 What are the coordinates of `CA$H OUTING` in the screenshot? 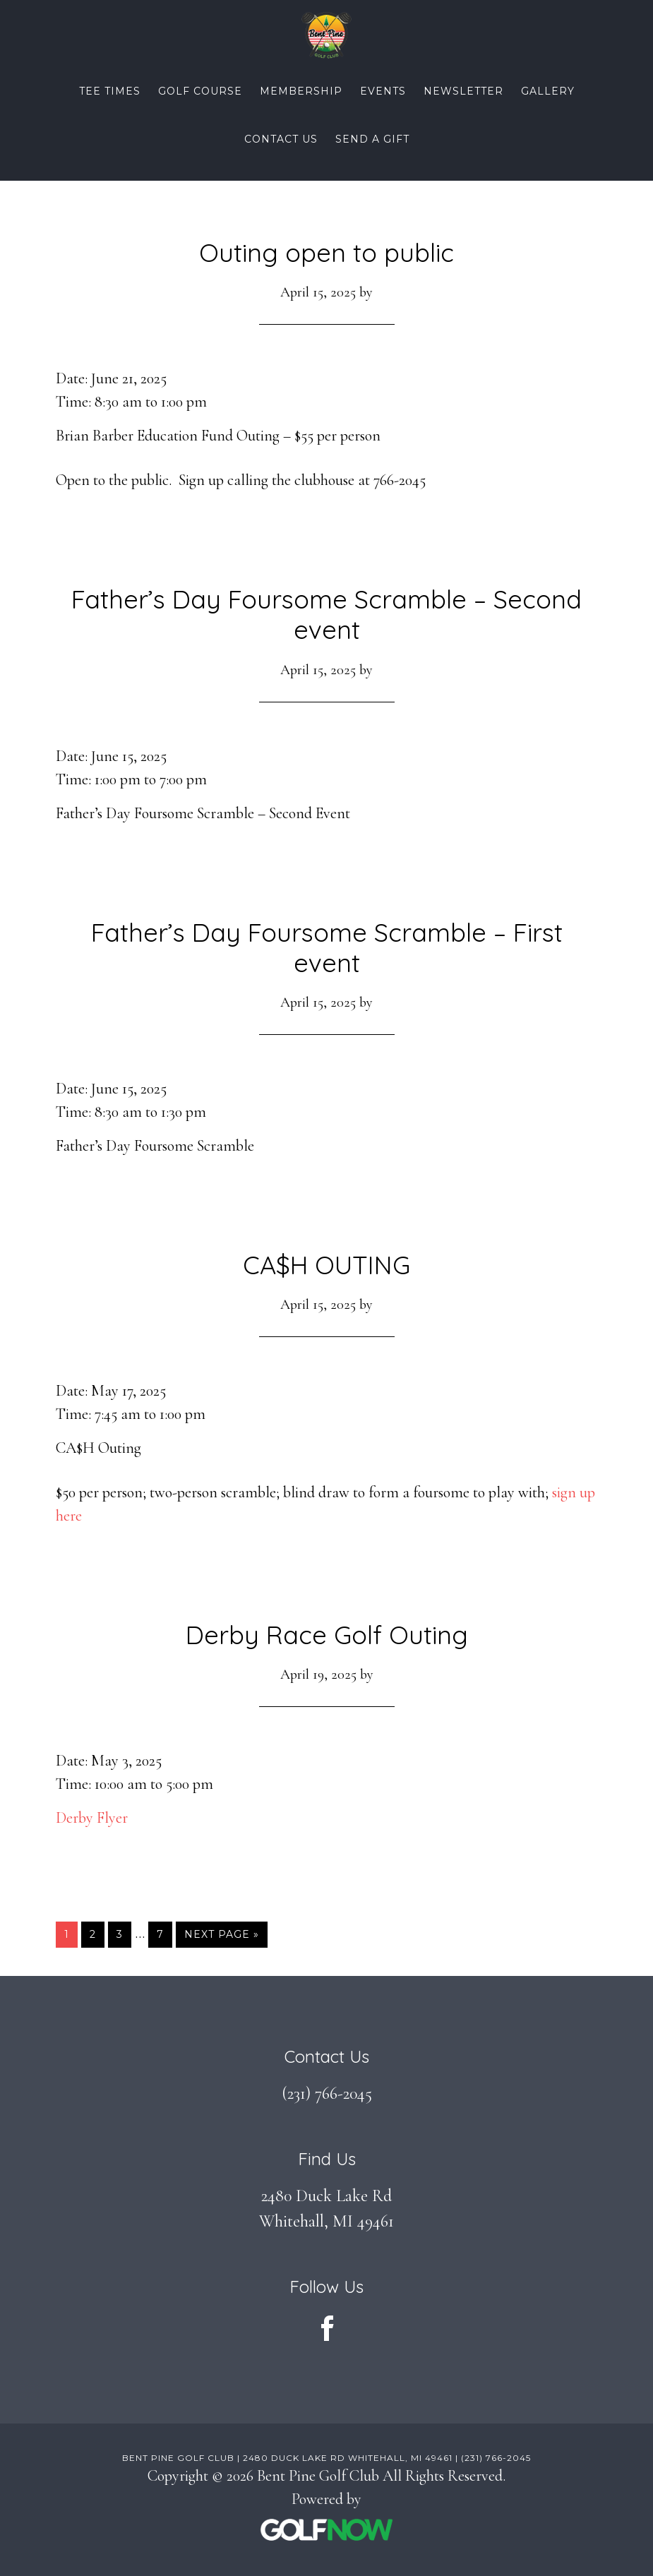 It's located at (326, 1265).